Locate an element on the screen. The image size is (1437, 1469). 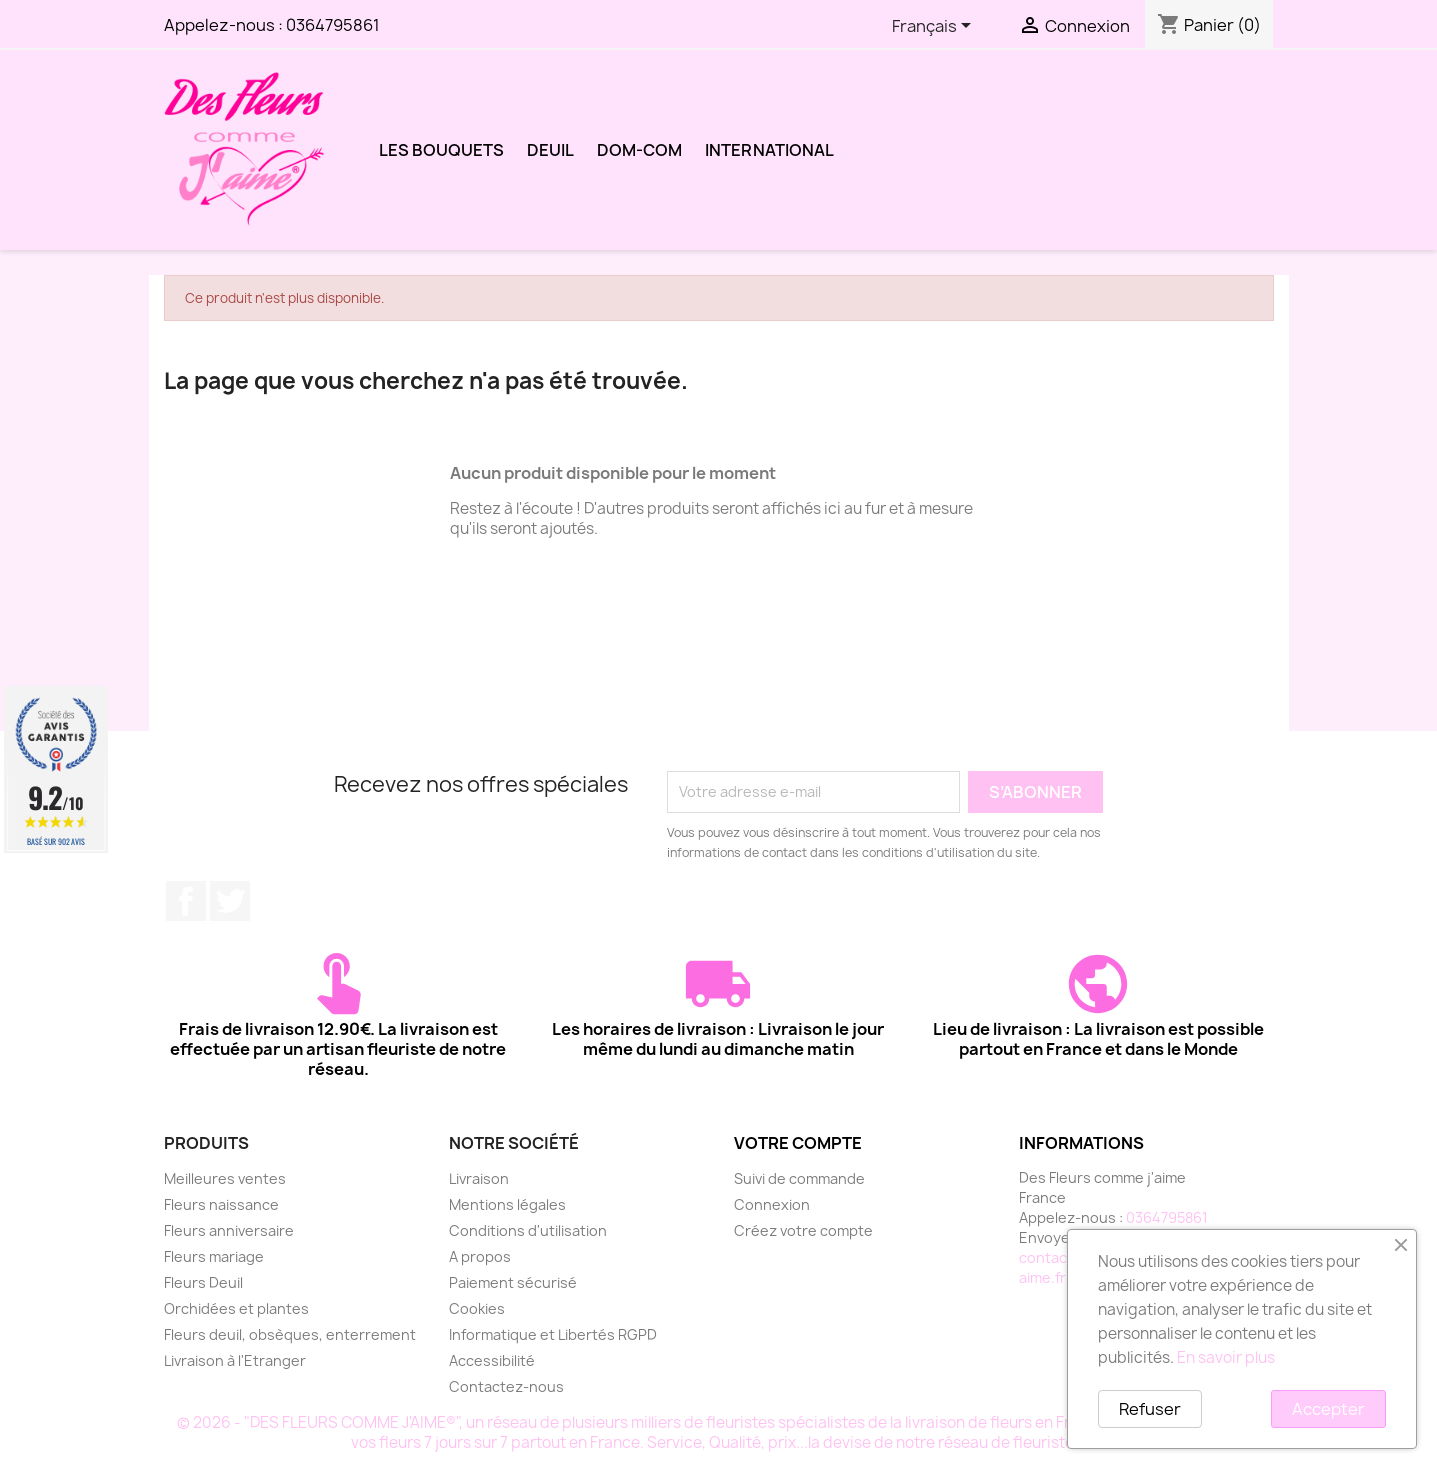
Conditions d'utilisation is located at coordinates (528, 1230).